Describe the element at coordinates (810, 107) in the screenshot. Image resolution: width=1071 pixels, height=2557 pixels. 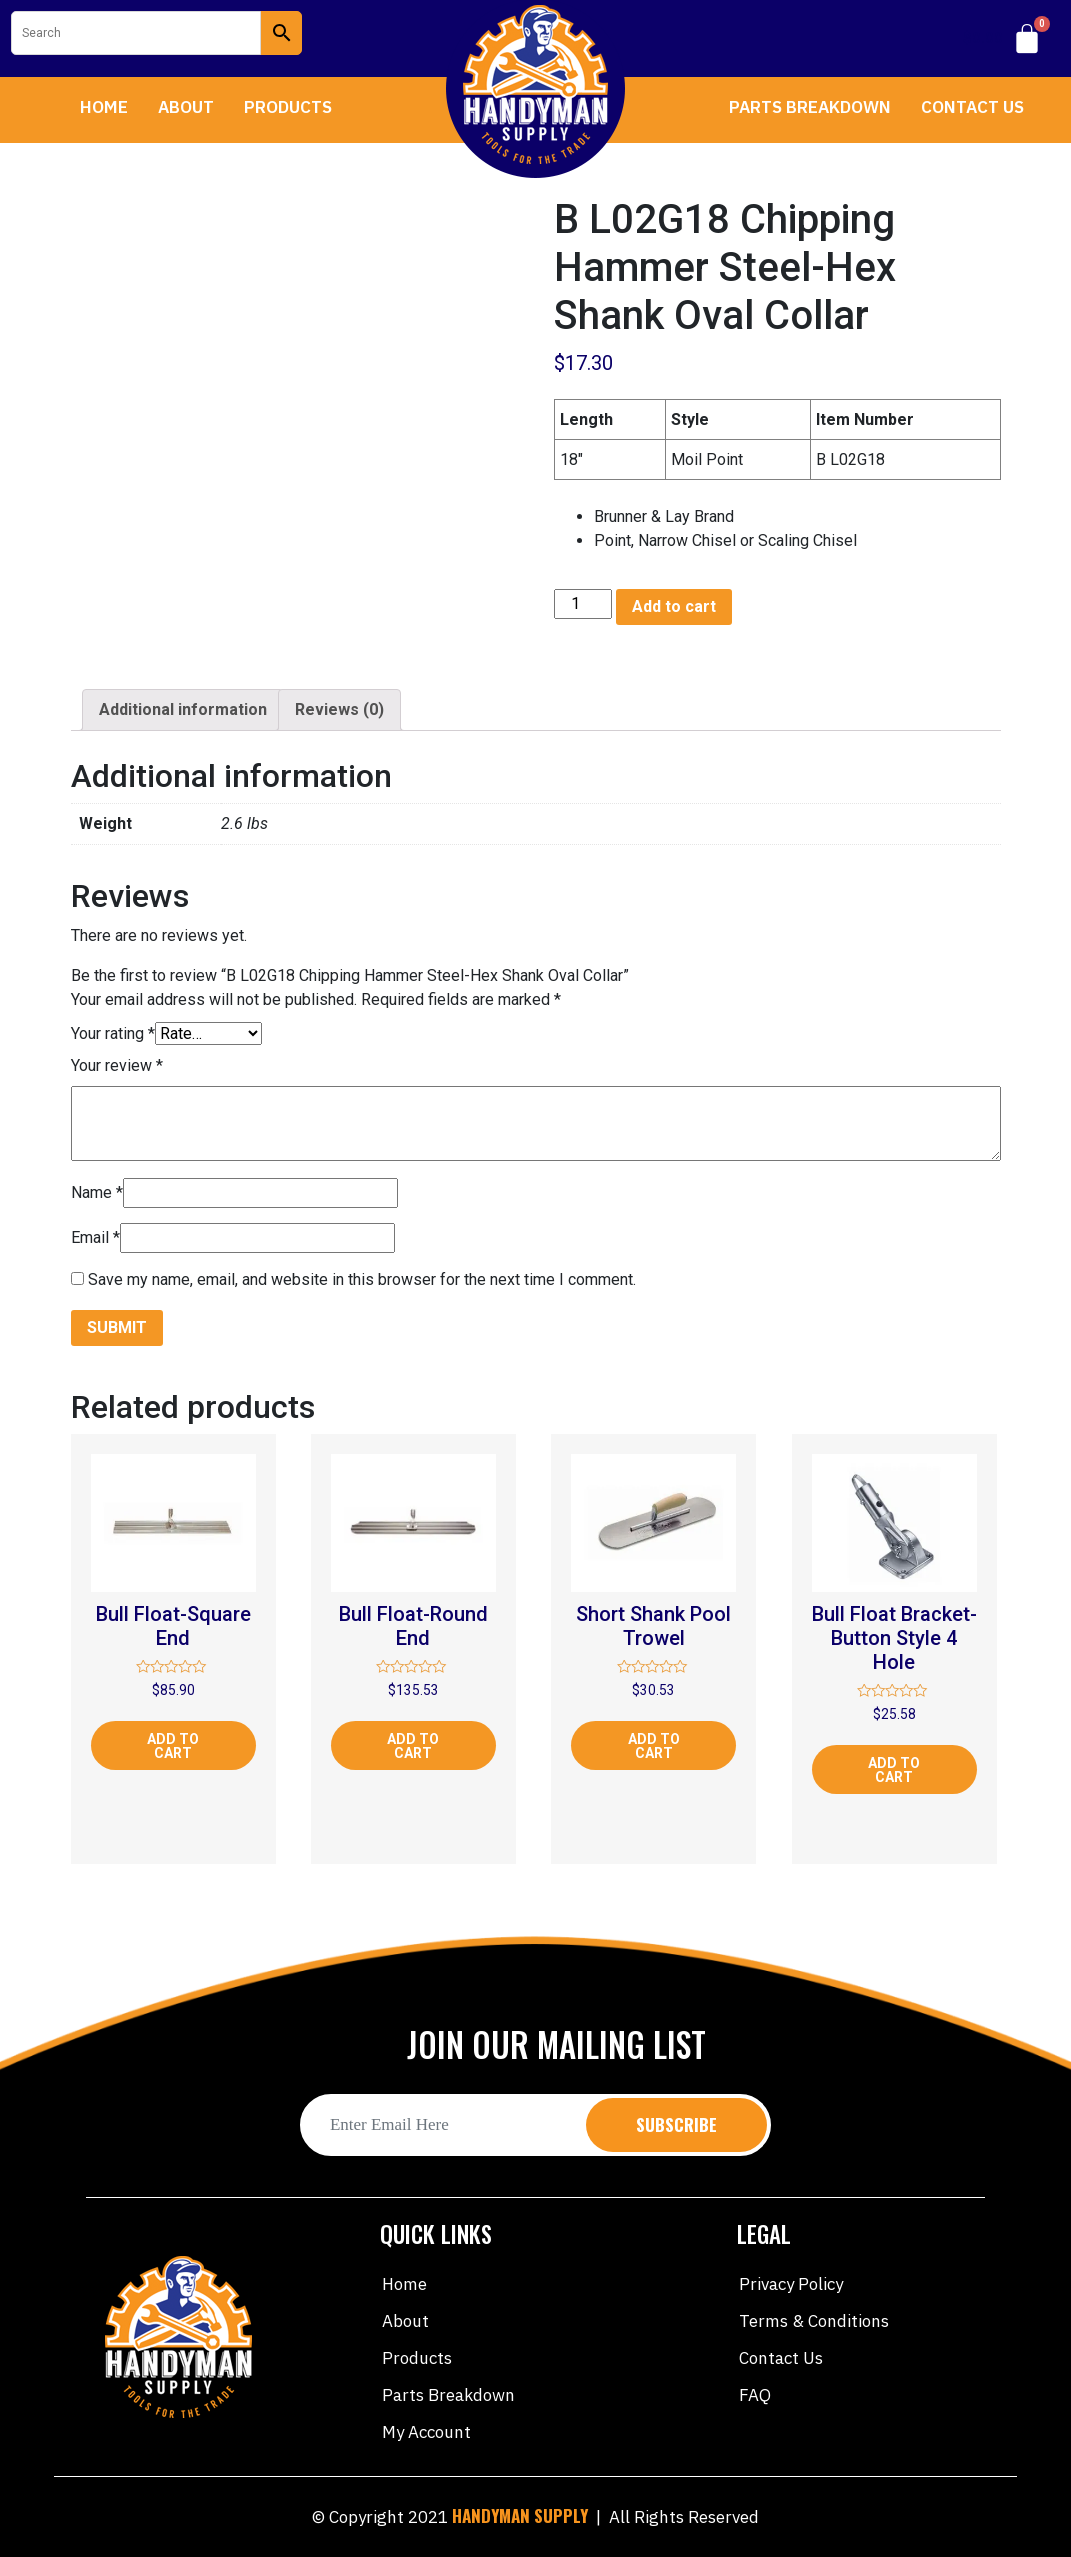
I see `Parts Breakdown` at that location.